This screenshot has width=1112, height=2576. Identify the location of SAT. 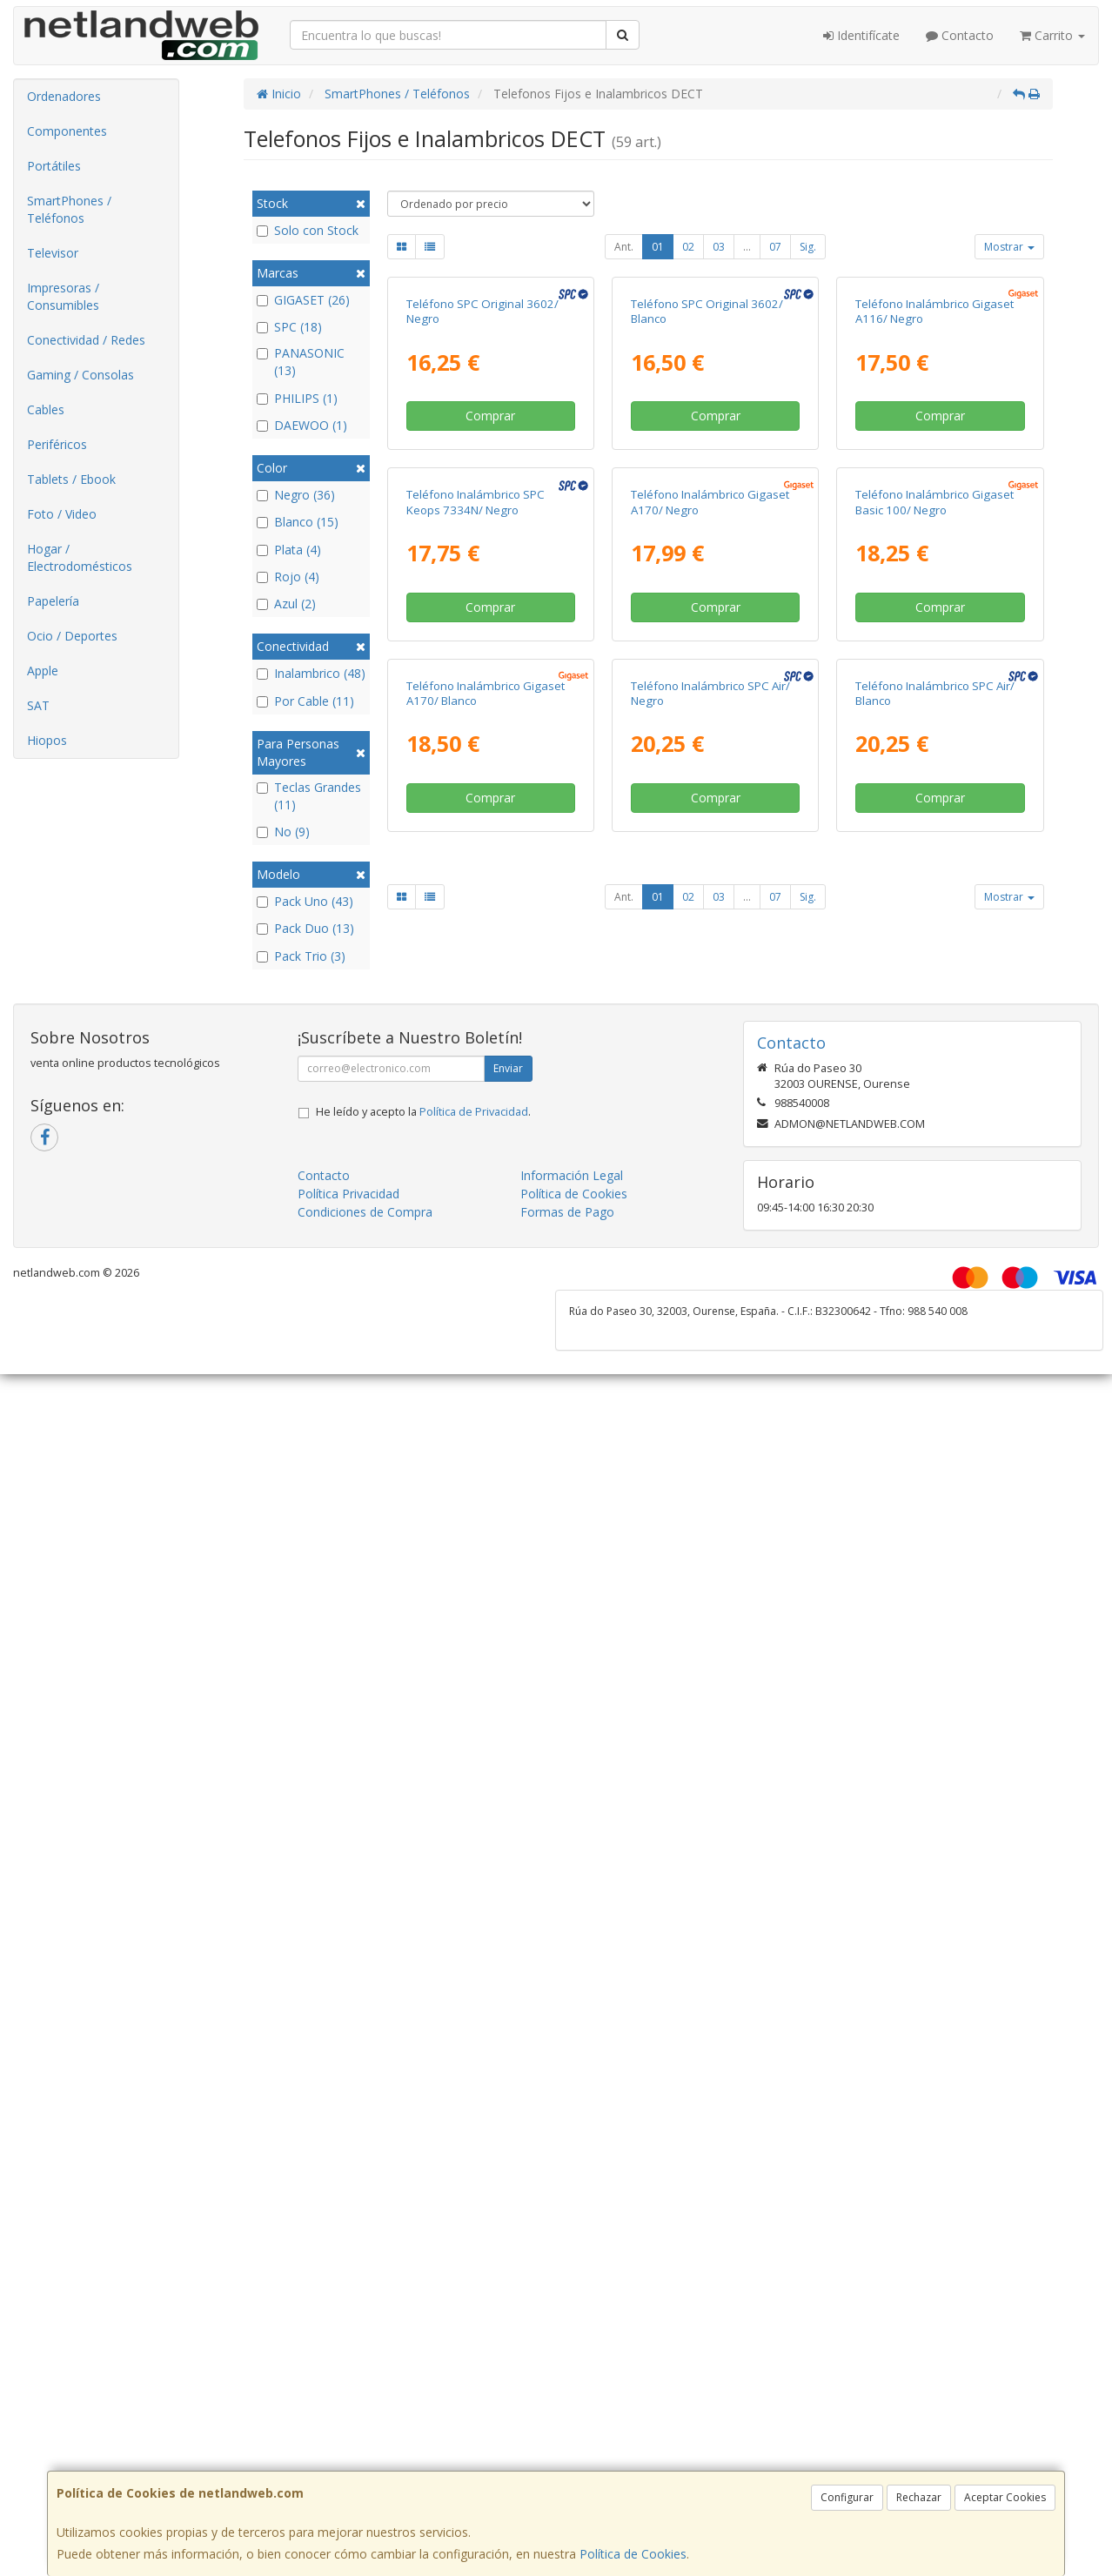
(38, 705).